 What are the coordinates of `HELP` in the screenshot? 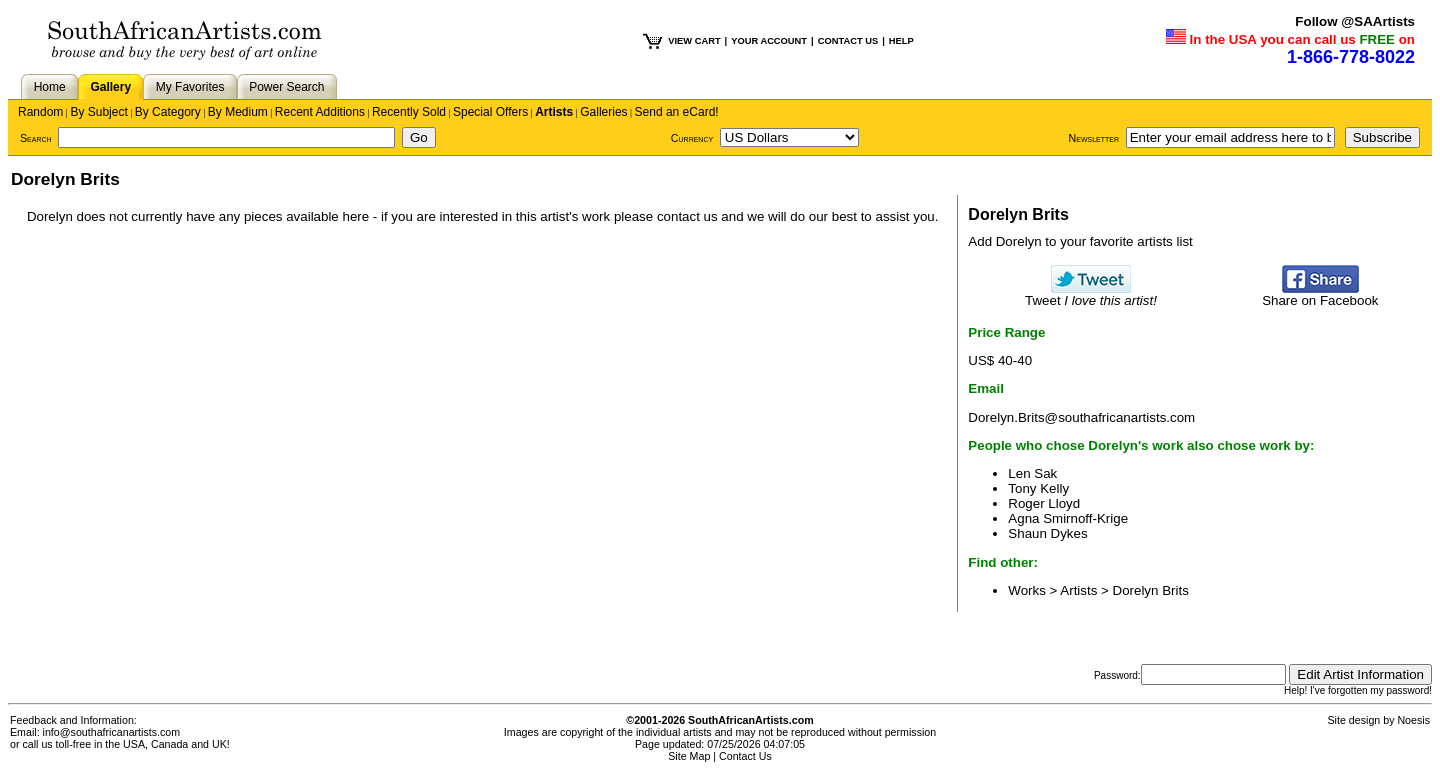 It's located at (901, 41).